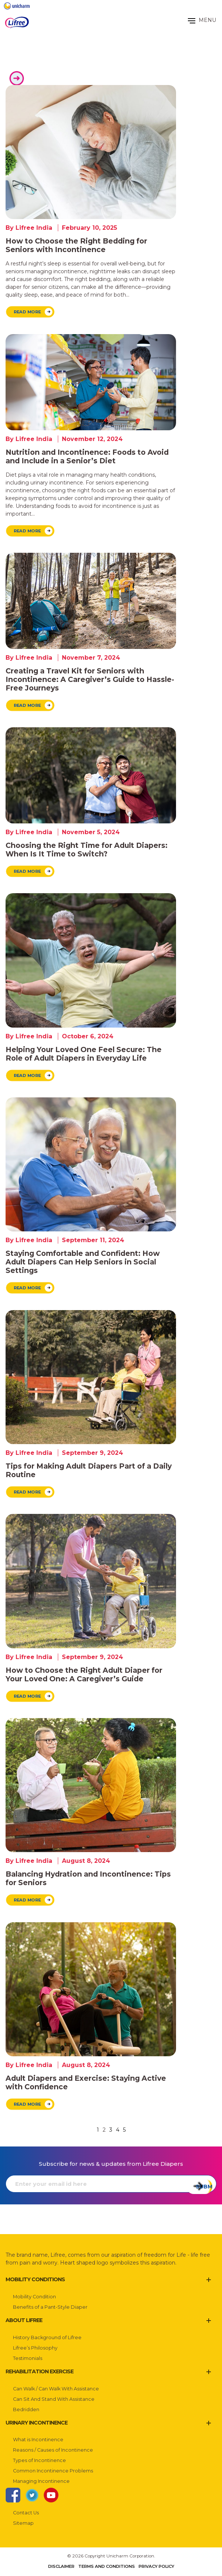 Image resolution: width=222 pixels, height=2576 pixels. I want to click on Mobility Condition, so click(34, 2296).